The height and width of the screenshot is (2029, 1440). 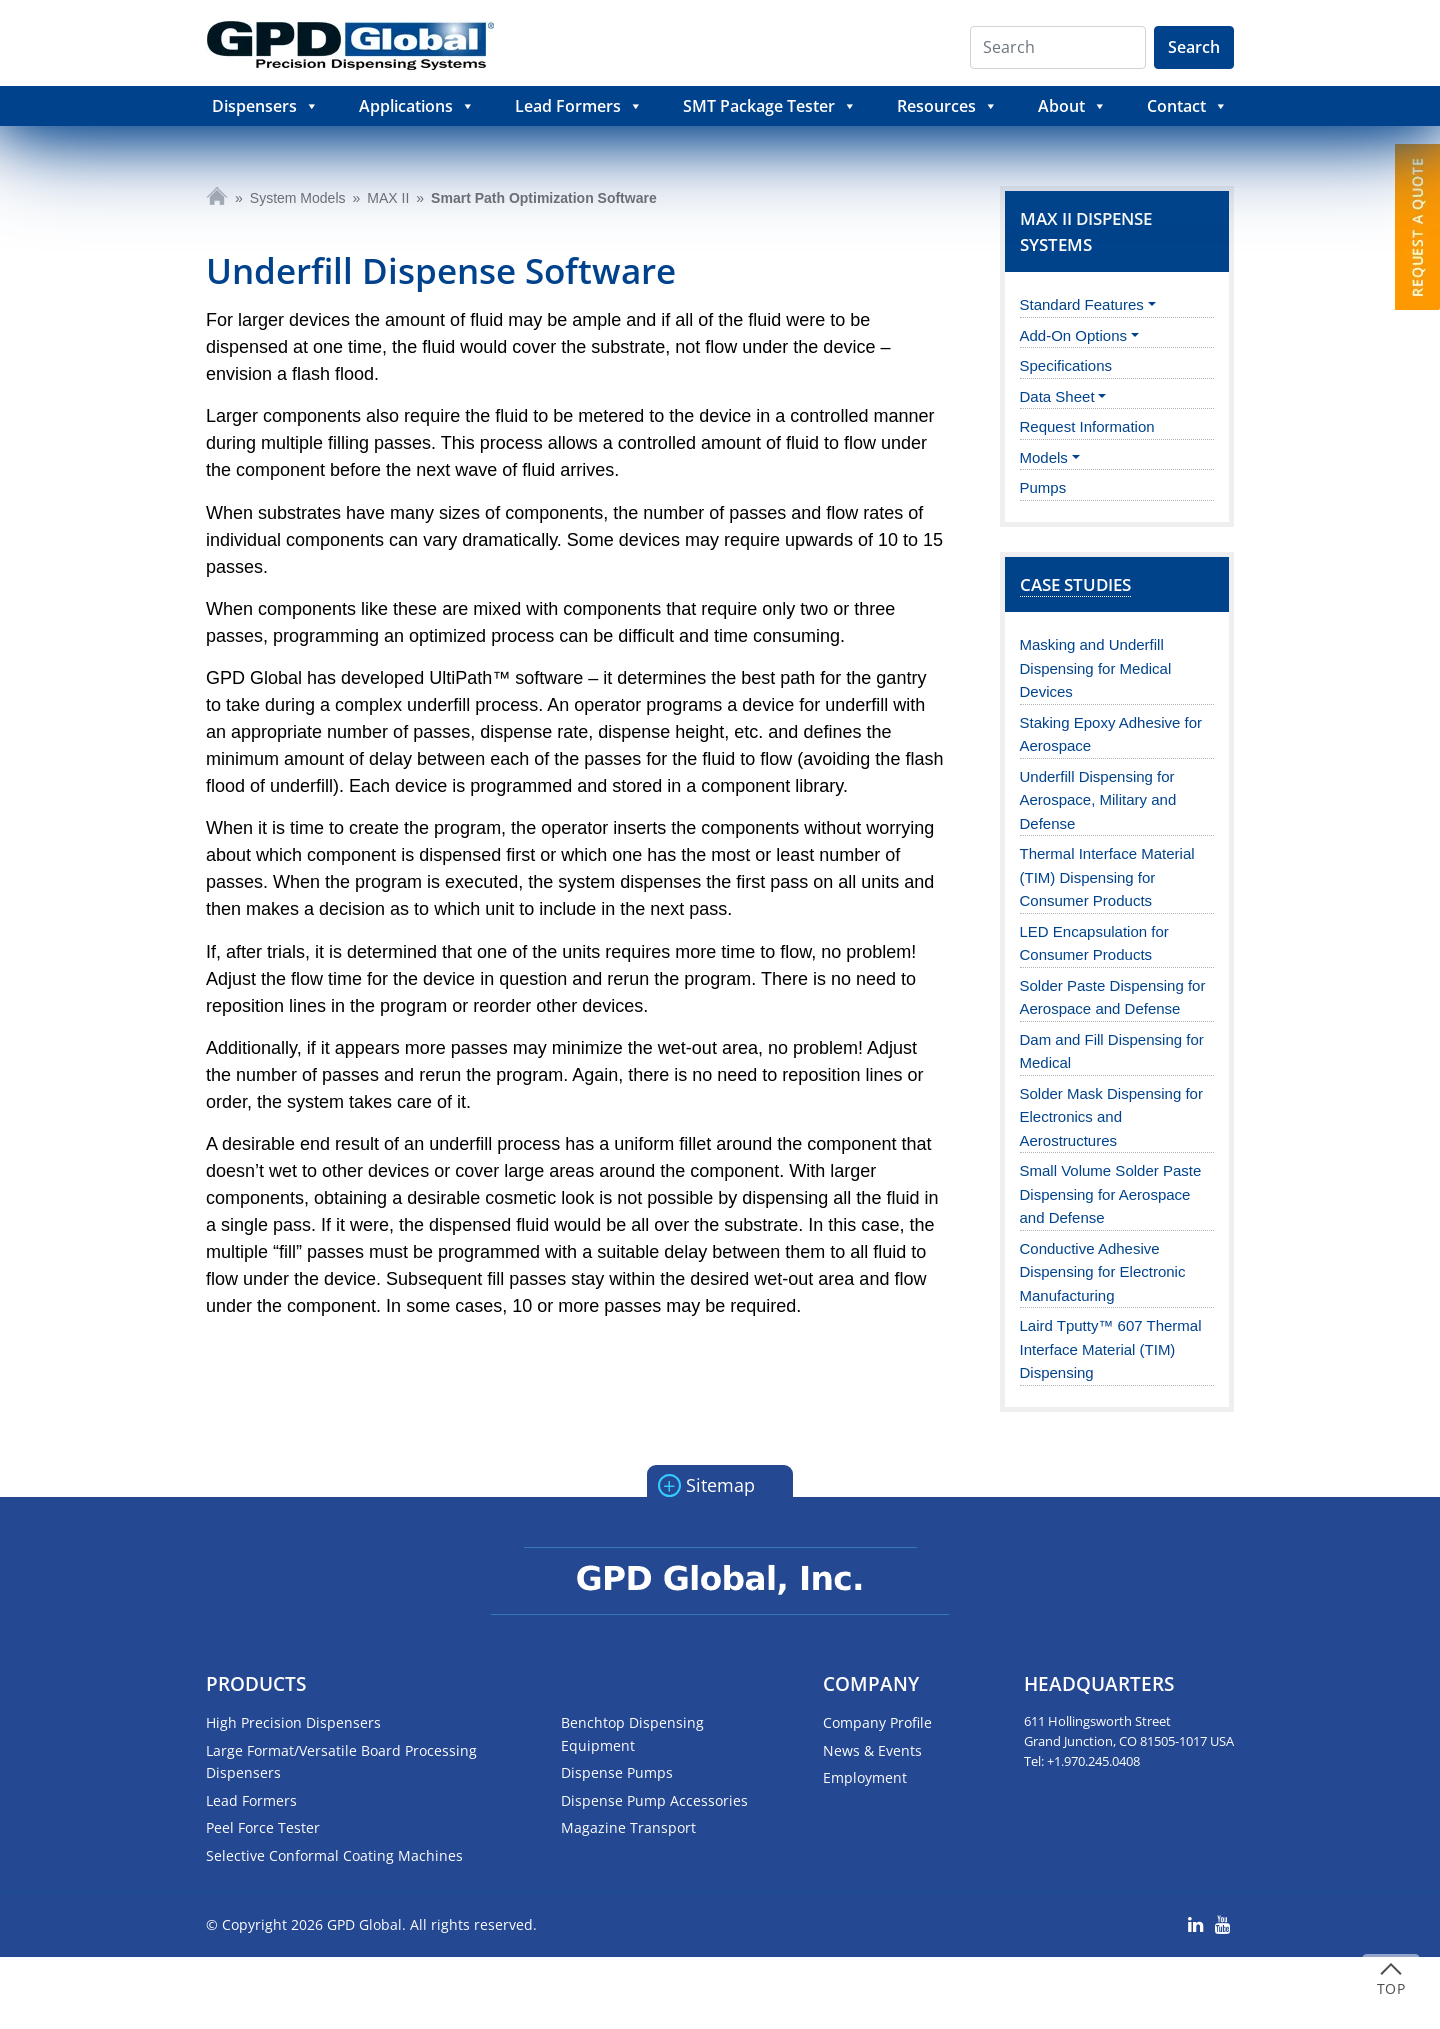 What do you see at coordinates (1072, 106) in the screenshot?
I see `About` at bounding box center [1072, 106].